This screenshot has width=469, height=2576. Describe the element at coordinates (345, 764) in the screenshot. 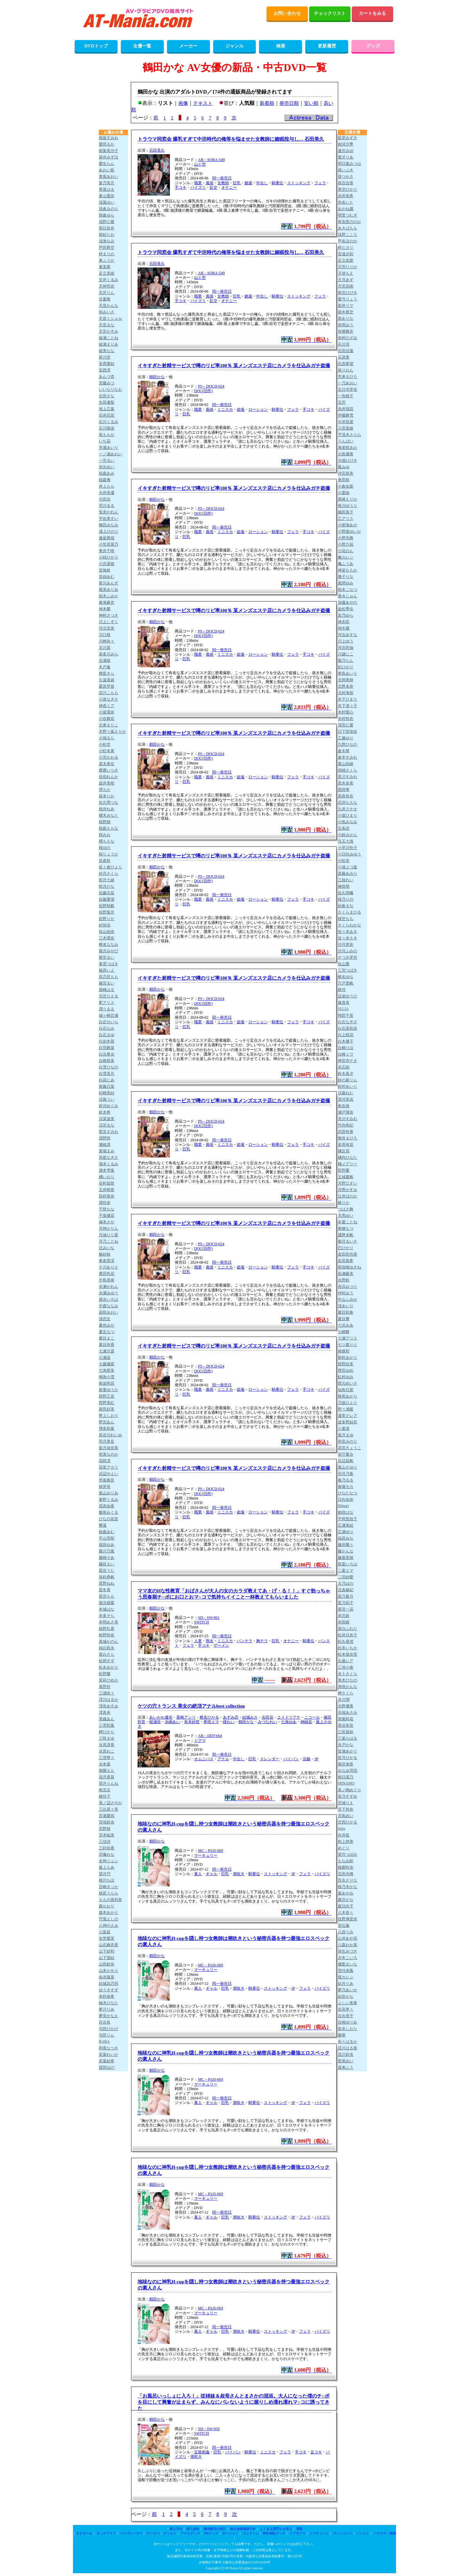

I see `栗山莉緒` at that location.